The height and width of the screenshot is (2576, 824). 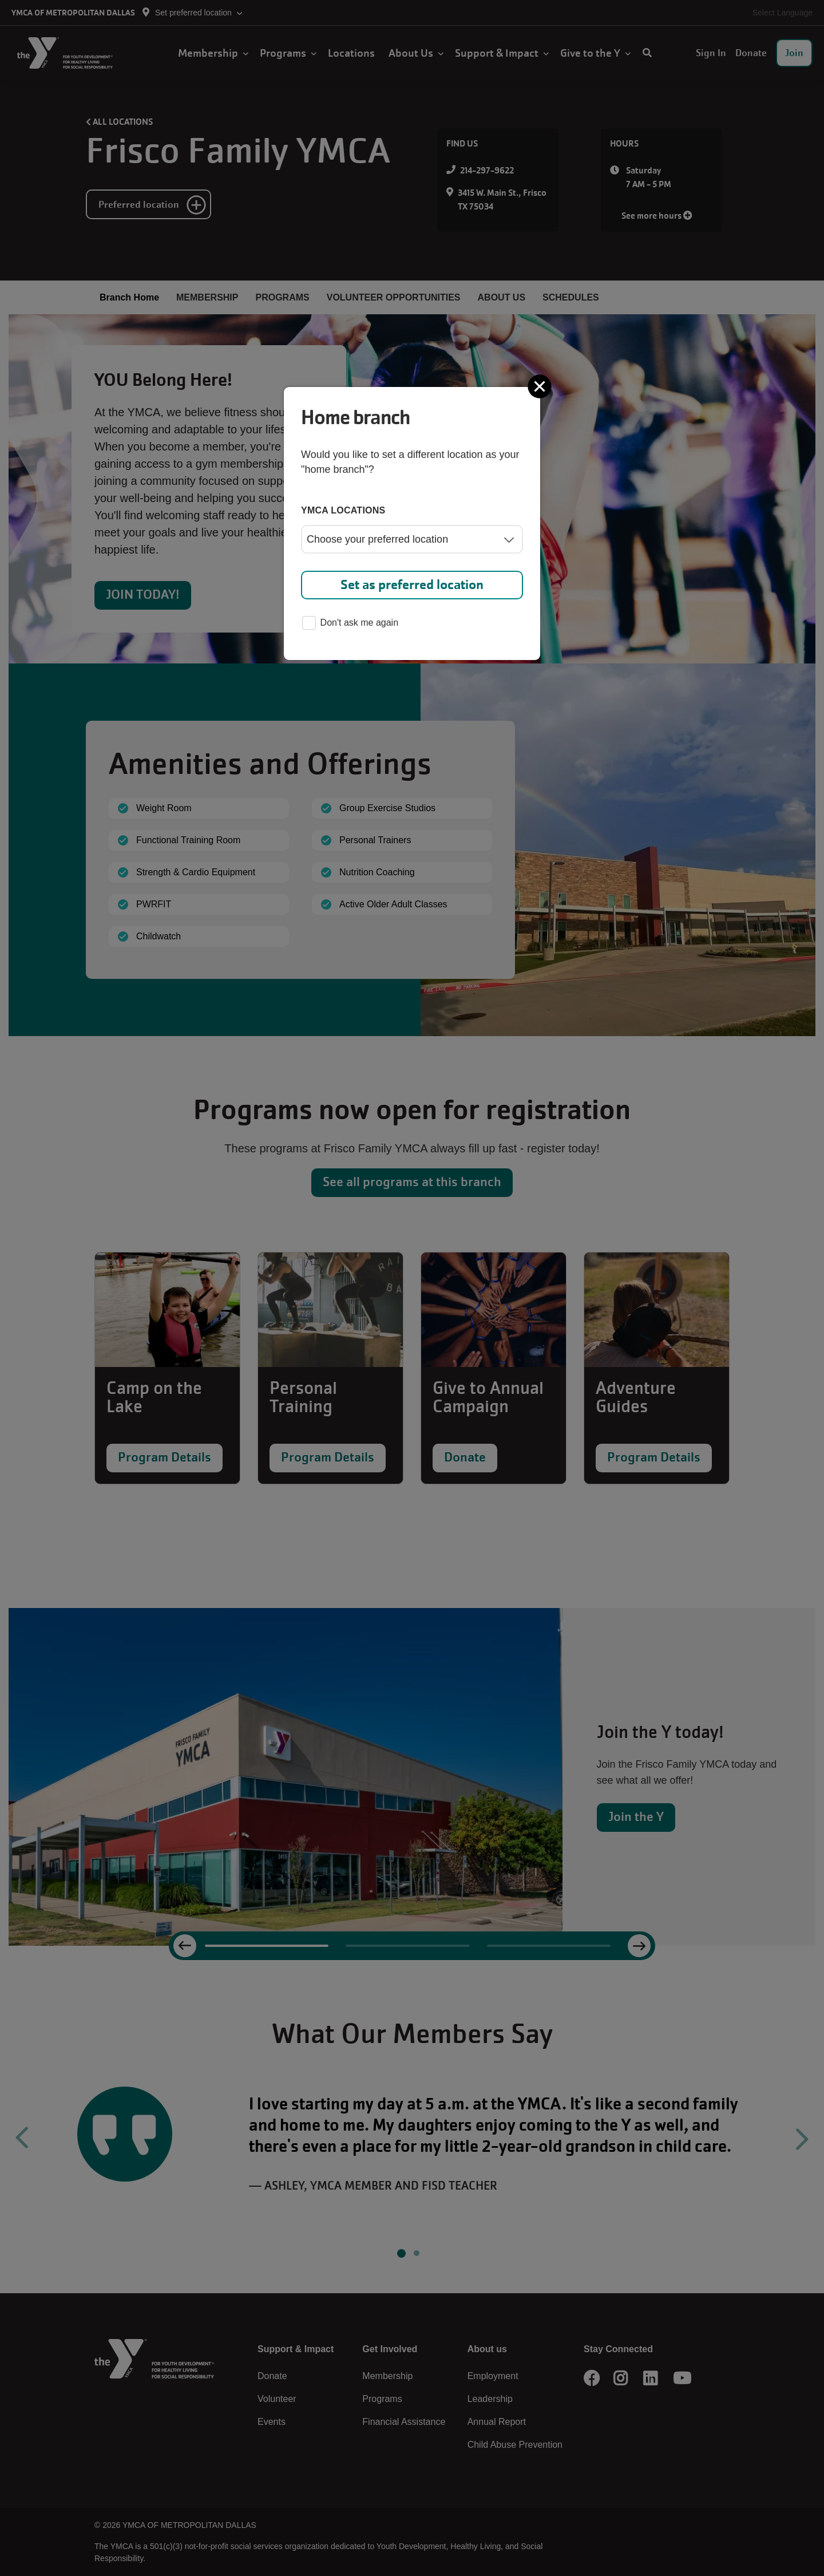 I want to click on Set as preferred location, so click(x=412, y=584).